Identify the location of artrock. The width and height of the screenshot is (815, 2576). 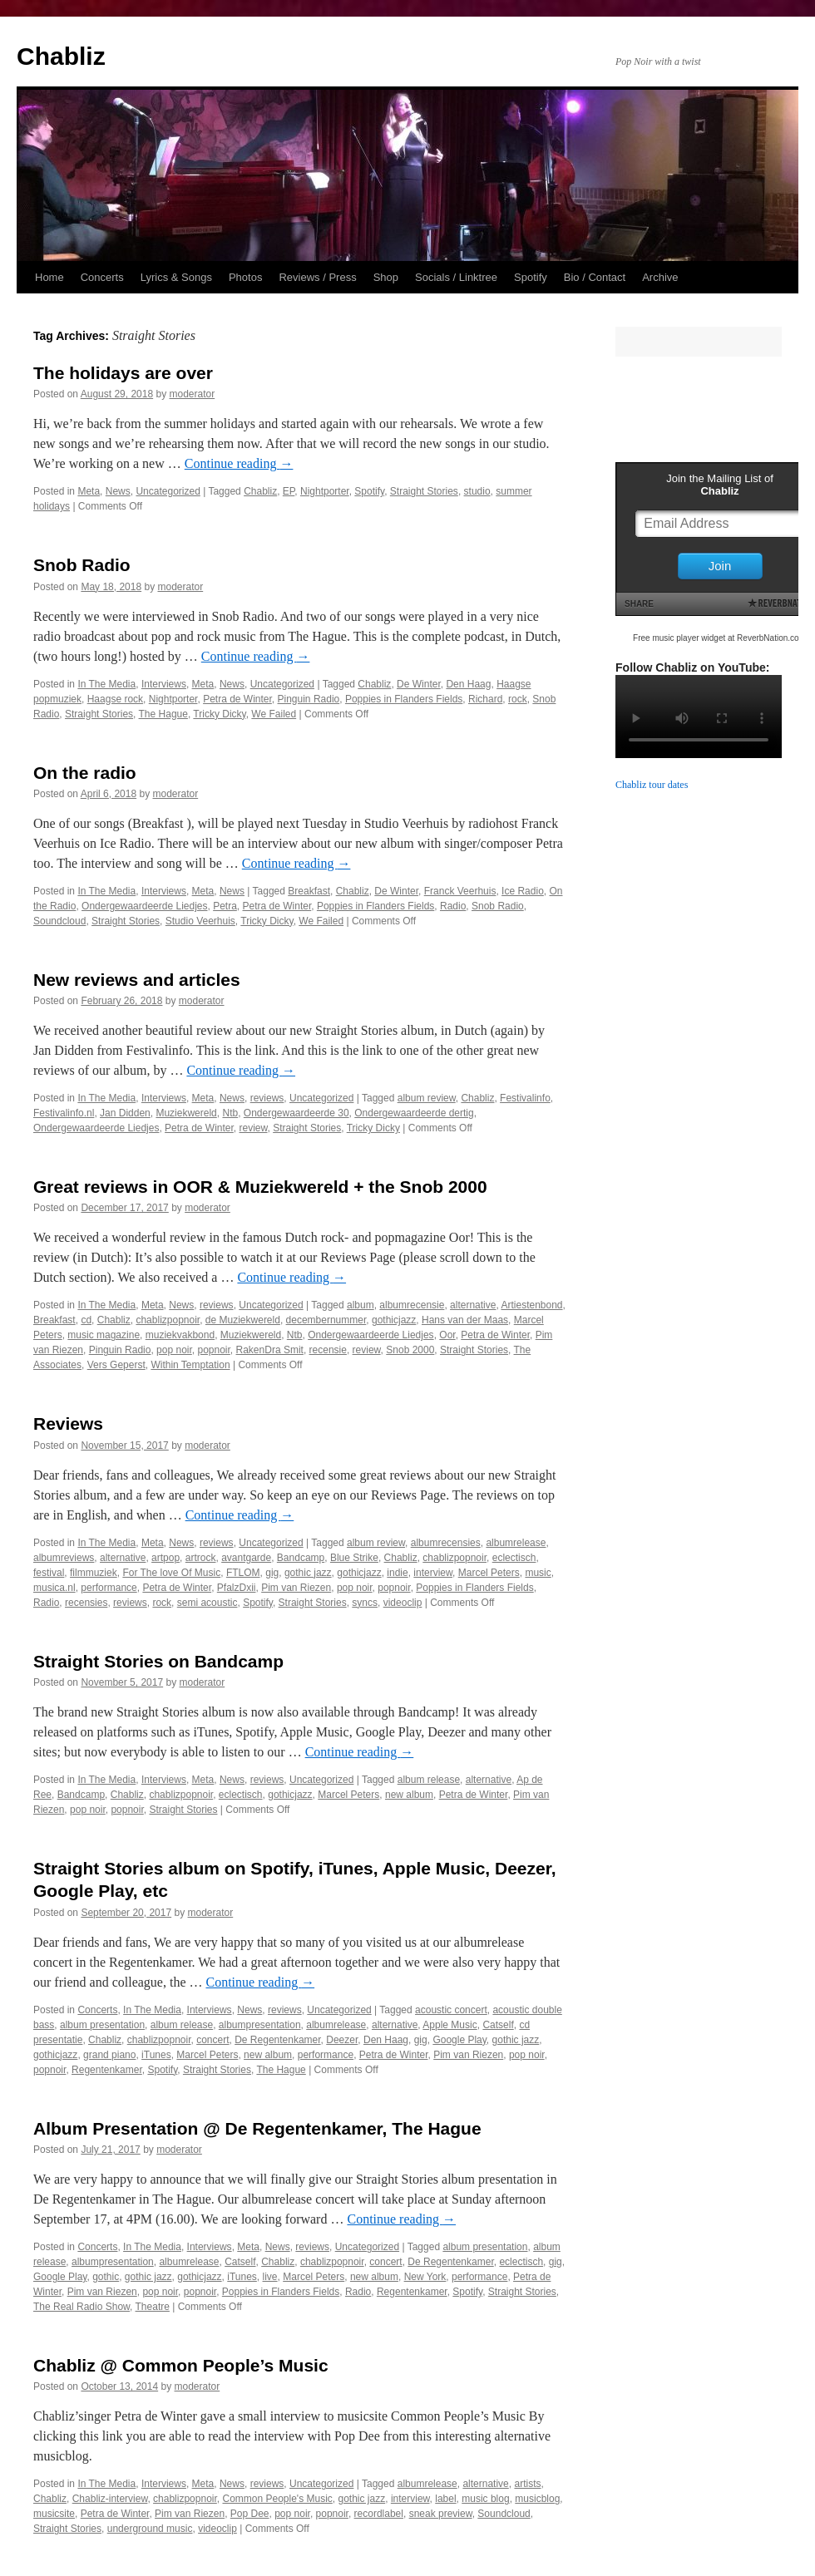
(200, 1558).